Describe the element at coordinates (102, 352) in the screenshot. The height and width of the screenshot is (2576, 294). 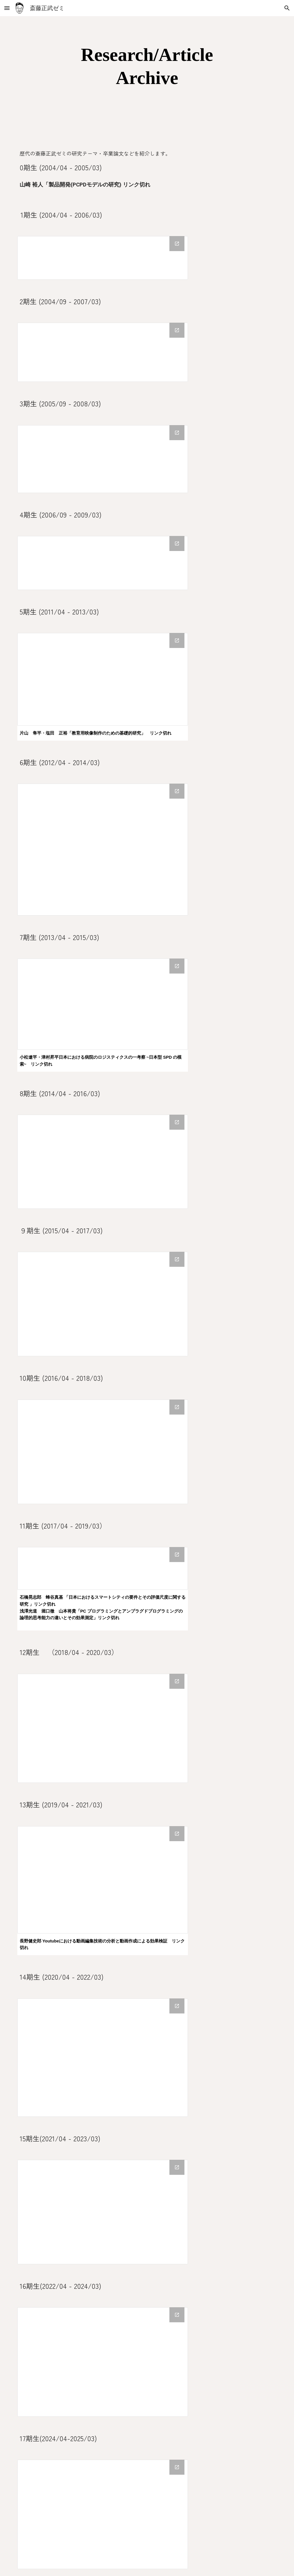
I see `[Drive Folder, 2期生卒論]` at that location.